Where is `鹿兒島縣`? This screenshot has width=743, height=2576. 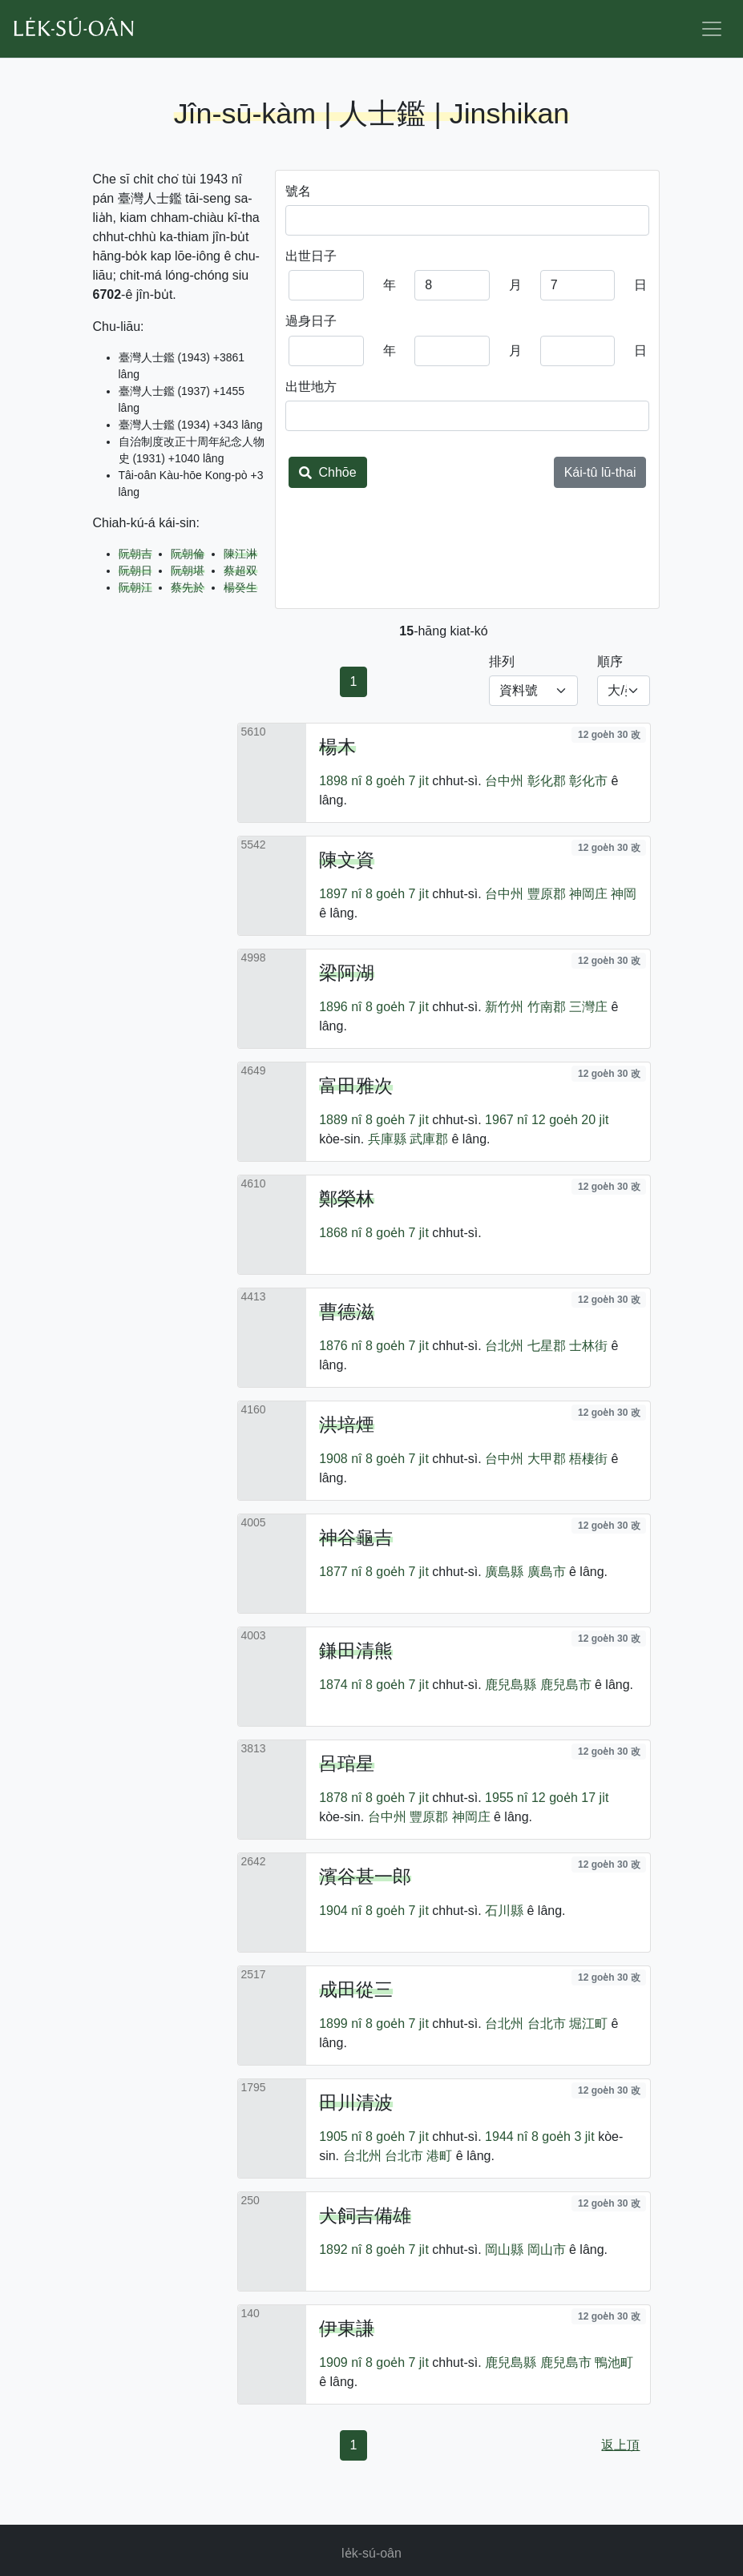 鹿兒島縣 is located at coordinates (510, 1684).